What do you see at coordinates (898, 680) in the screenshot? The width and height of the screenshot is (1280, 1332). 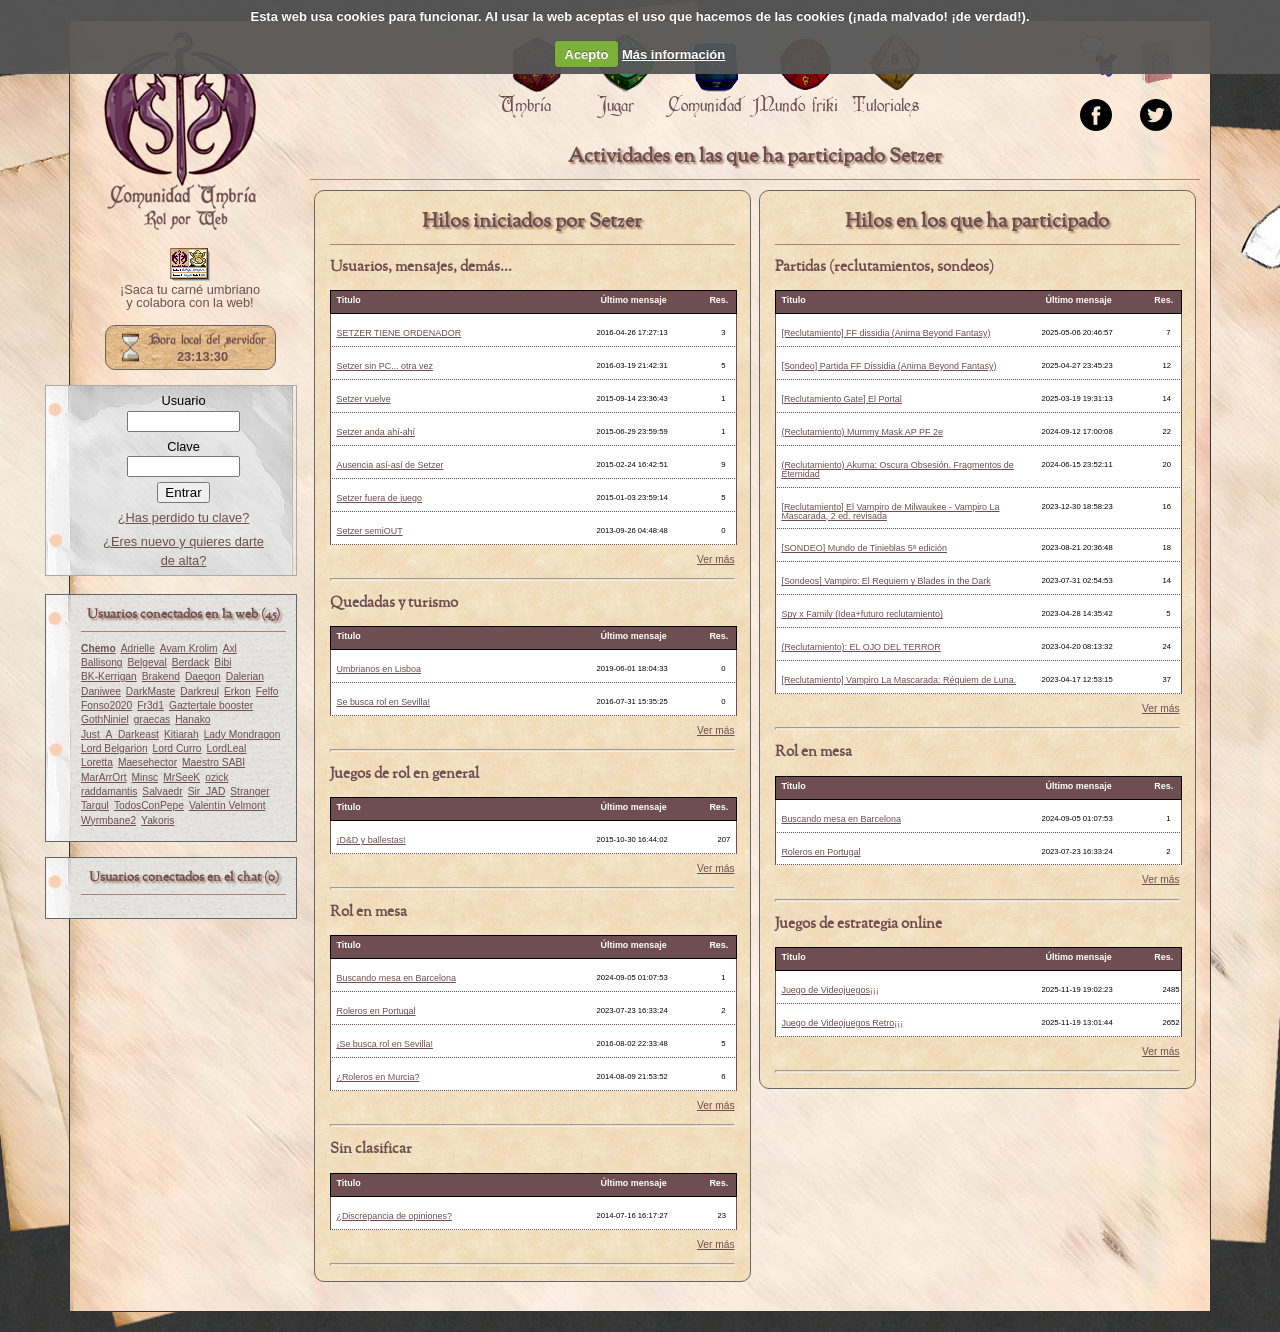 I see `[Reclutamiento] Vampiro La Mascarada: Réquiem de Luna.` at bounding box center [898, 680].